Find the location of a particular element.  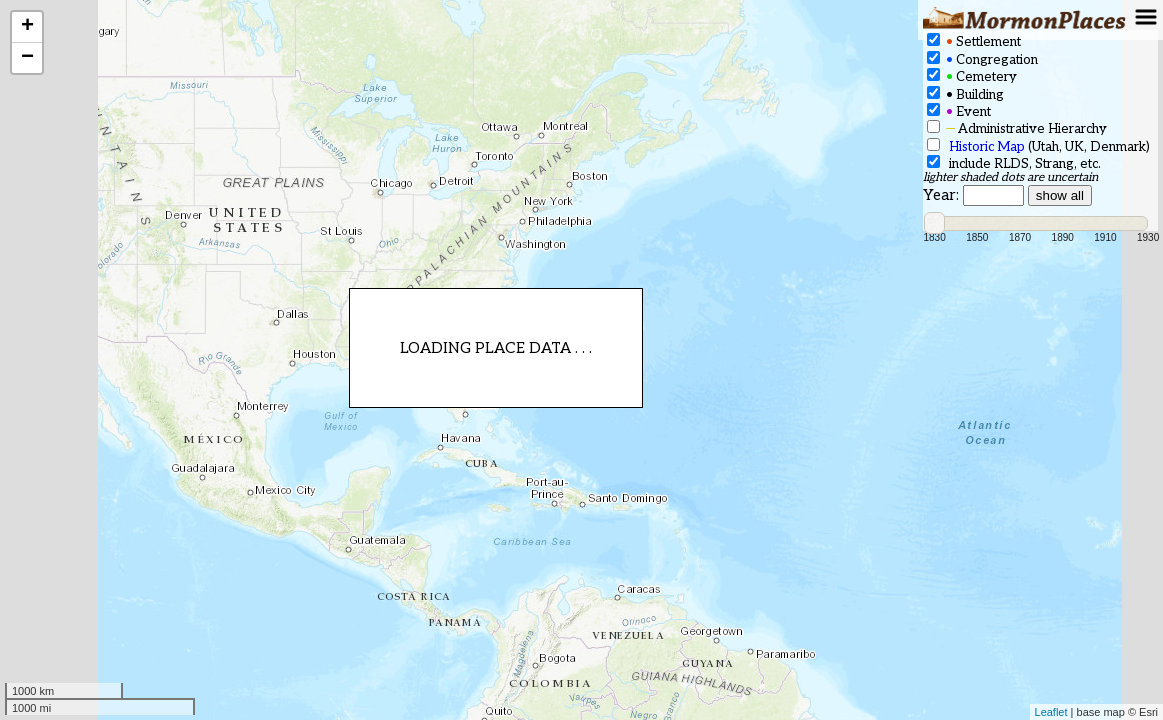

Congregation is located at coordinates (982, 59).